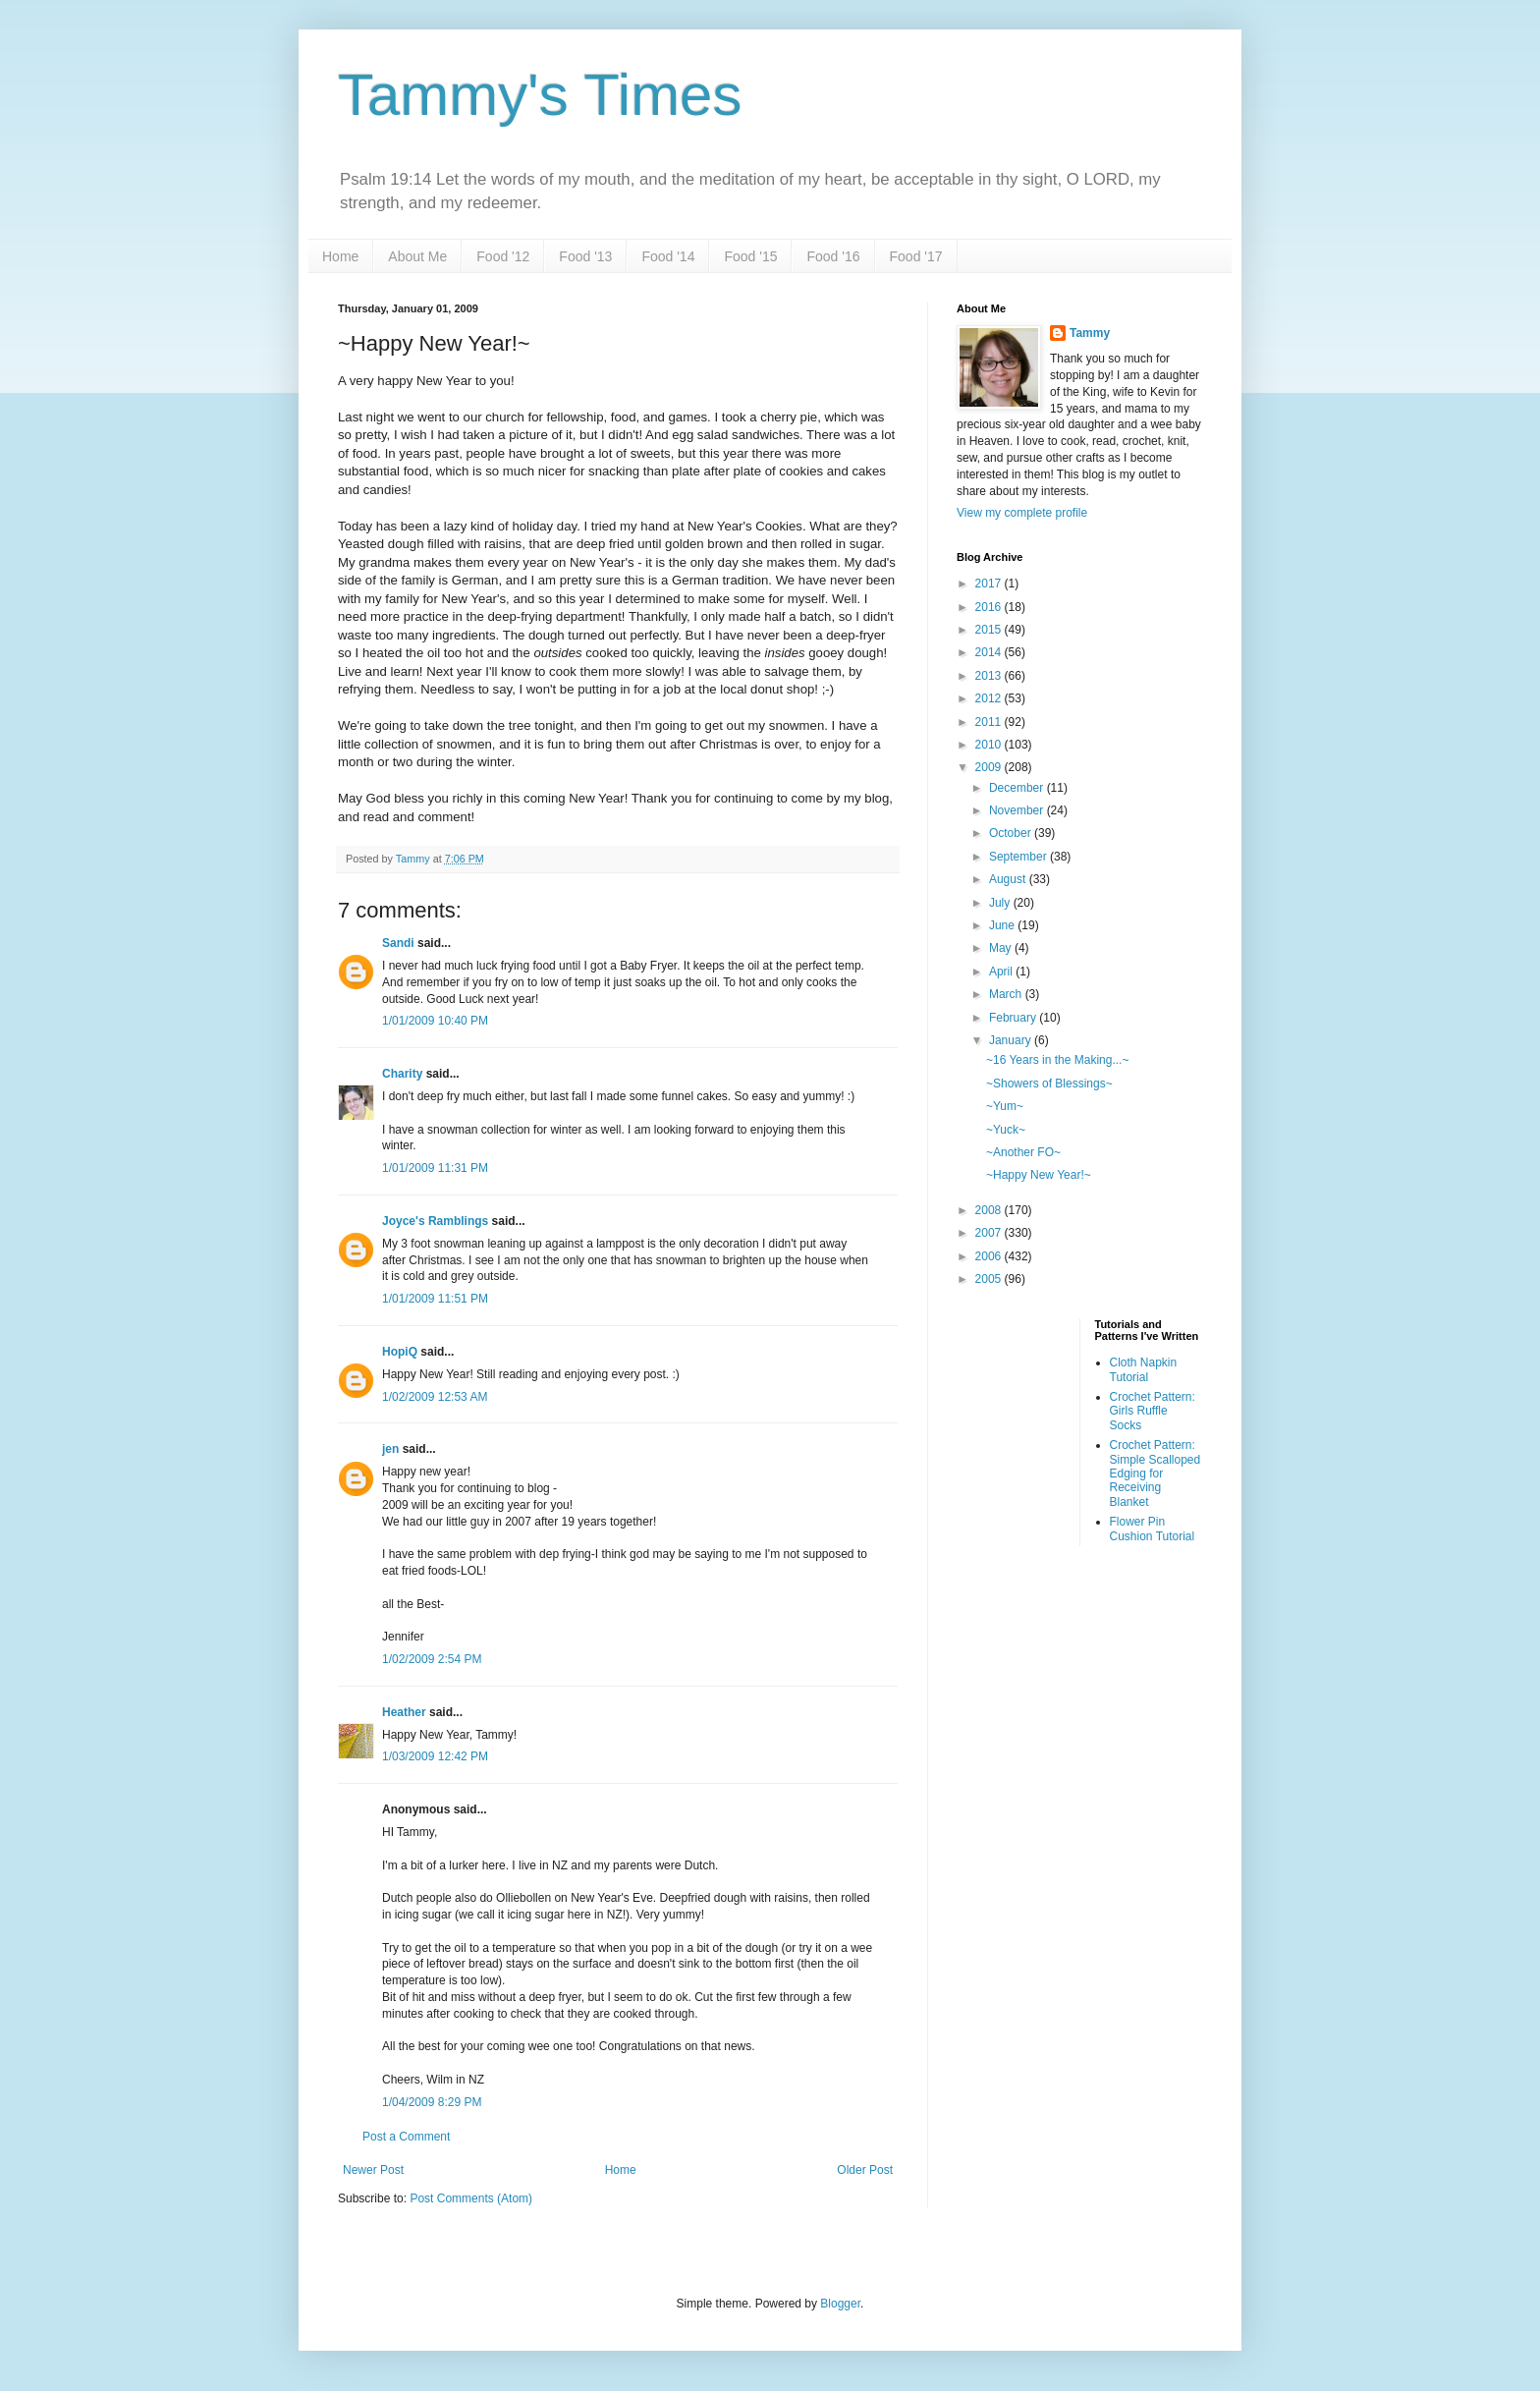 The image size is (1540, 2391). I want to click on 2009, so click(990, 767).